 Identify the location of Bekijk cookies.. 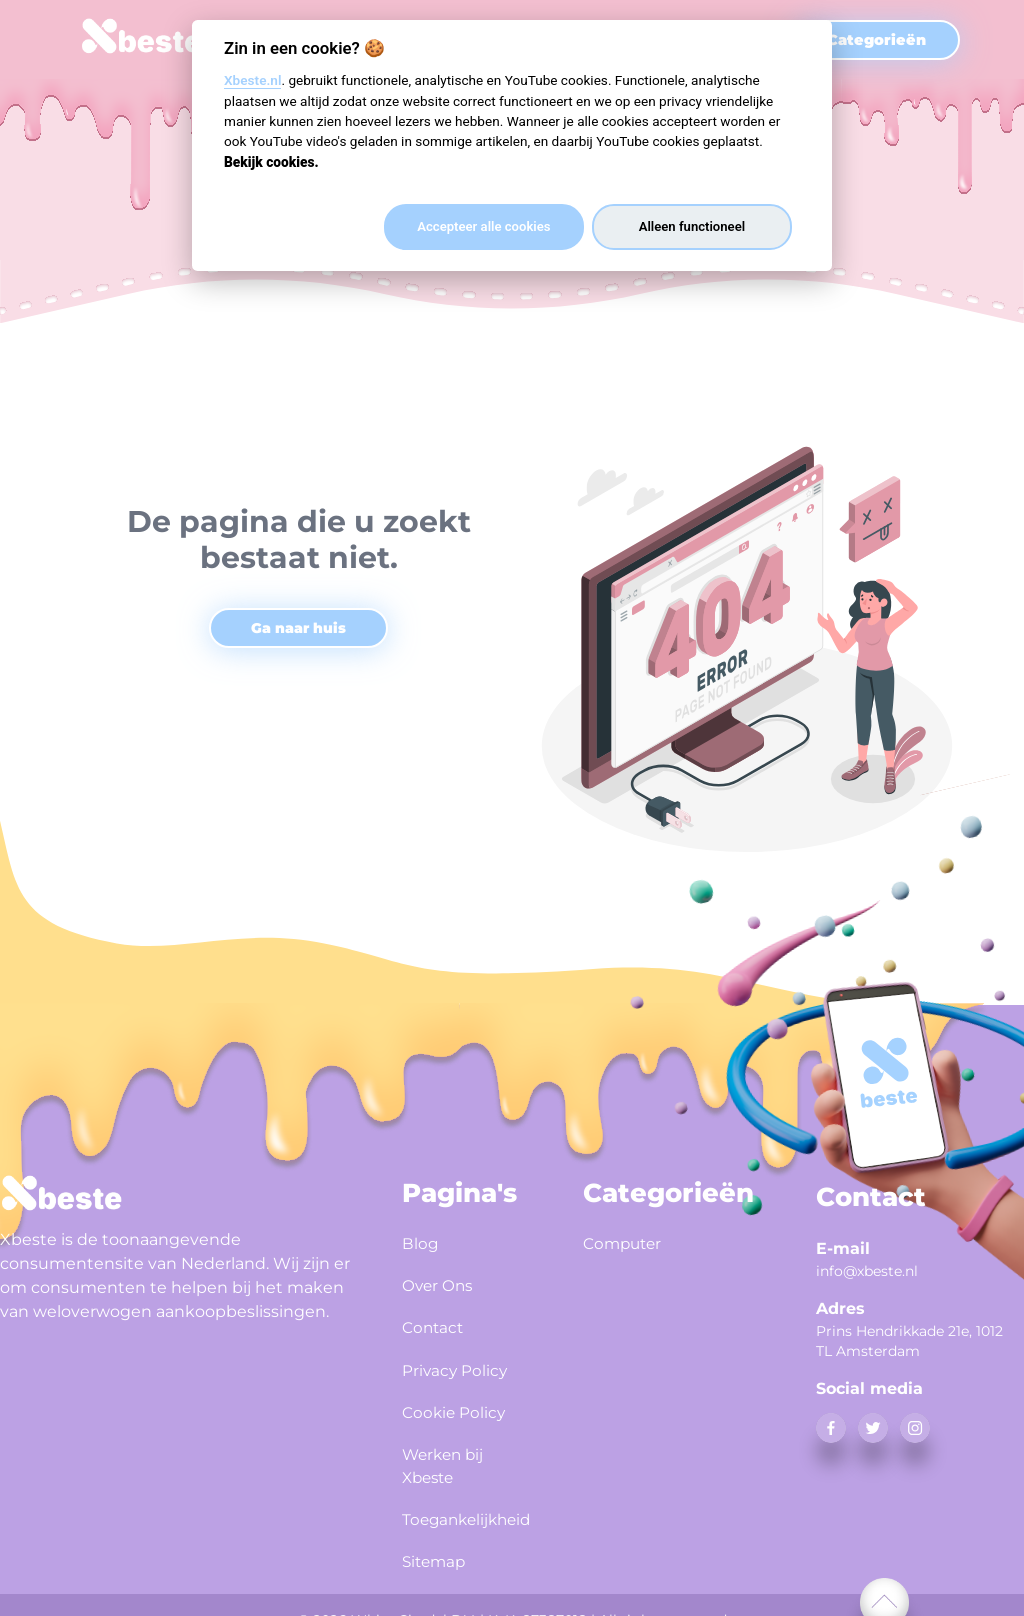
(271, 162).